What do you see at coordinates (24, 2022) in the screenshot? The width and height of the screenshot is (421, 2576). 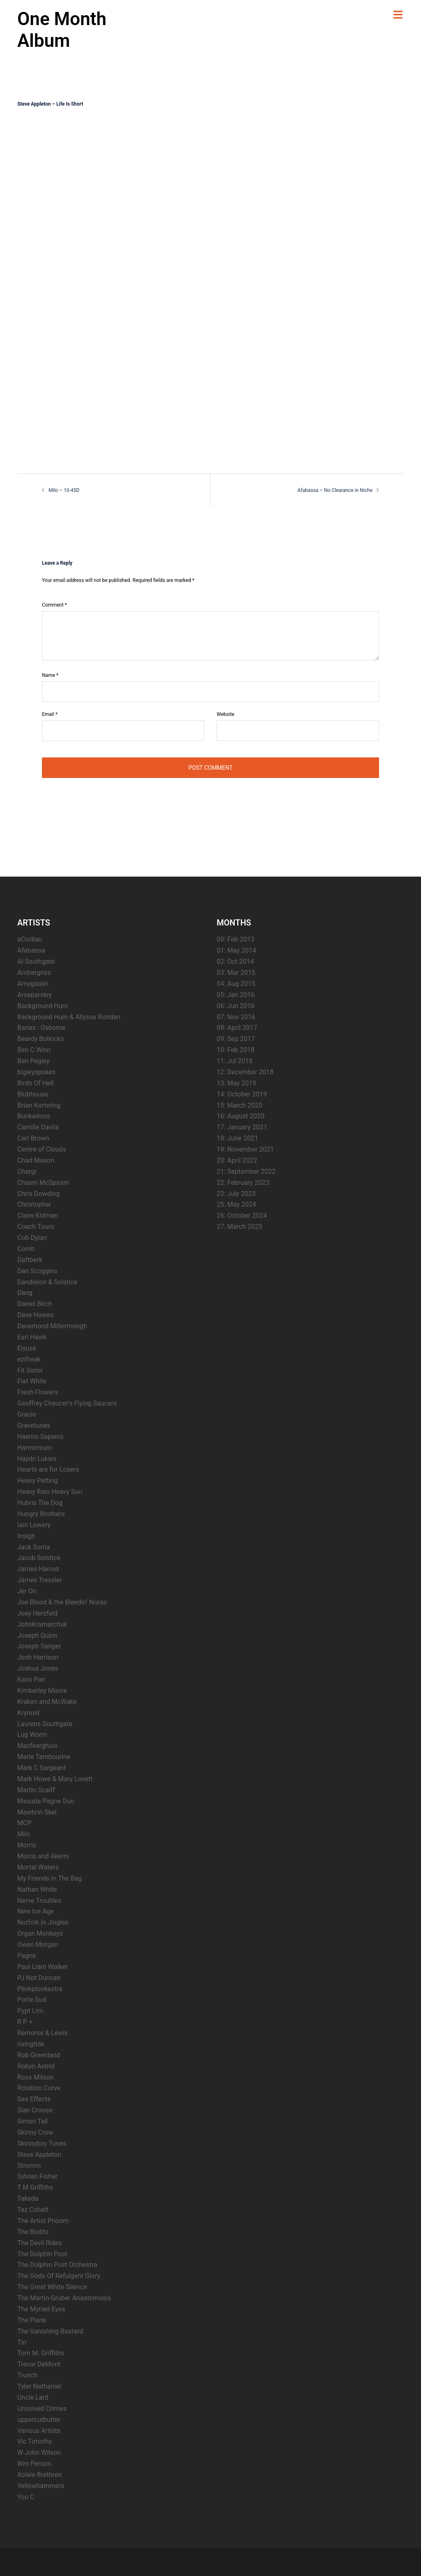 I see `R P +` at bounding box center [24, 2022].